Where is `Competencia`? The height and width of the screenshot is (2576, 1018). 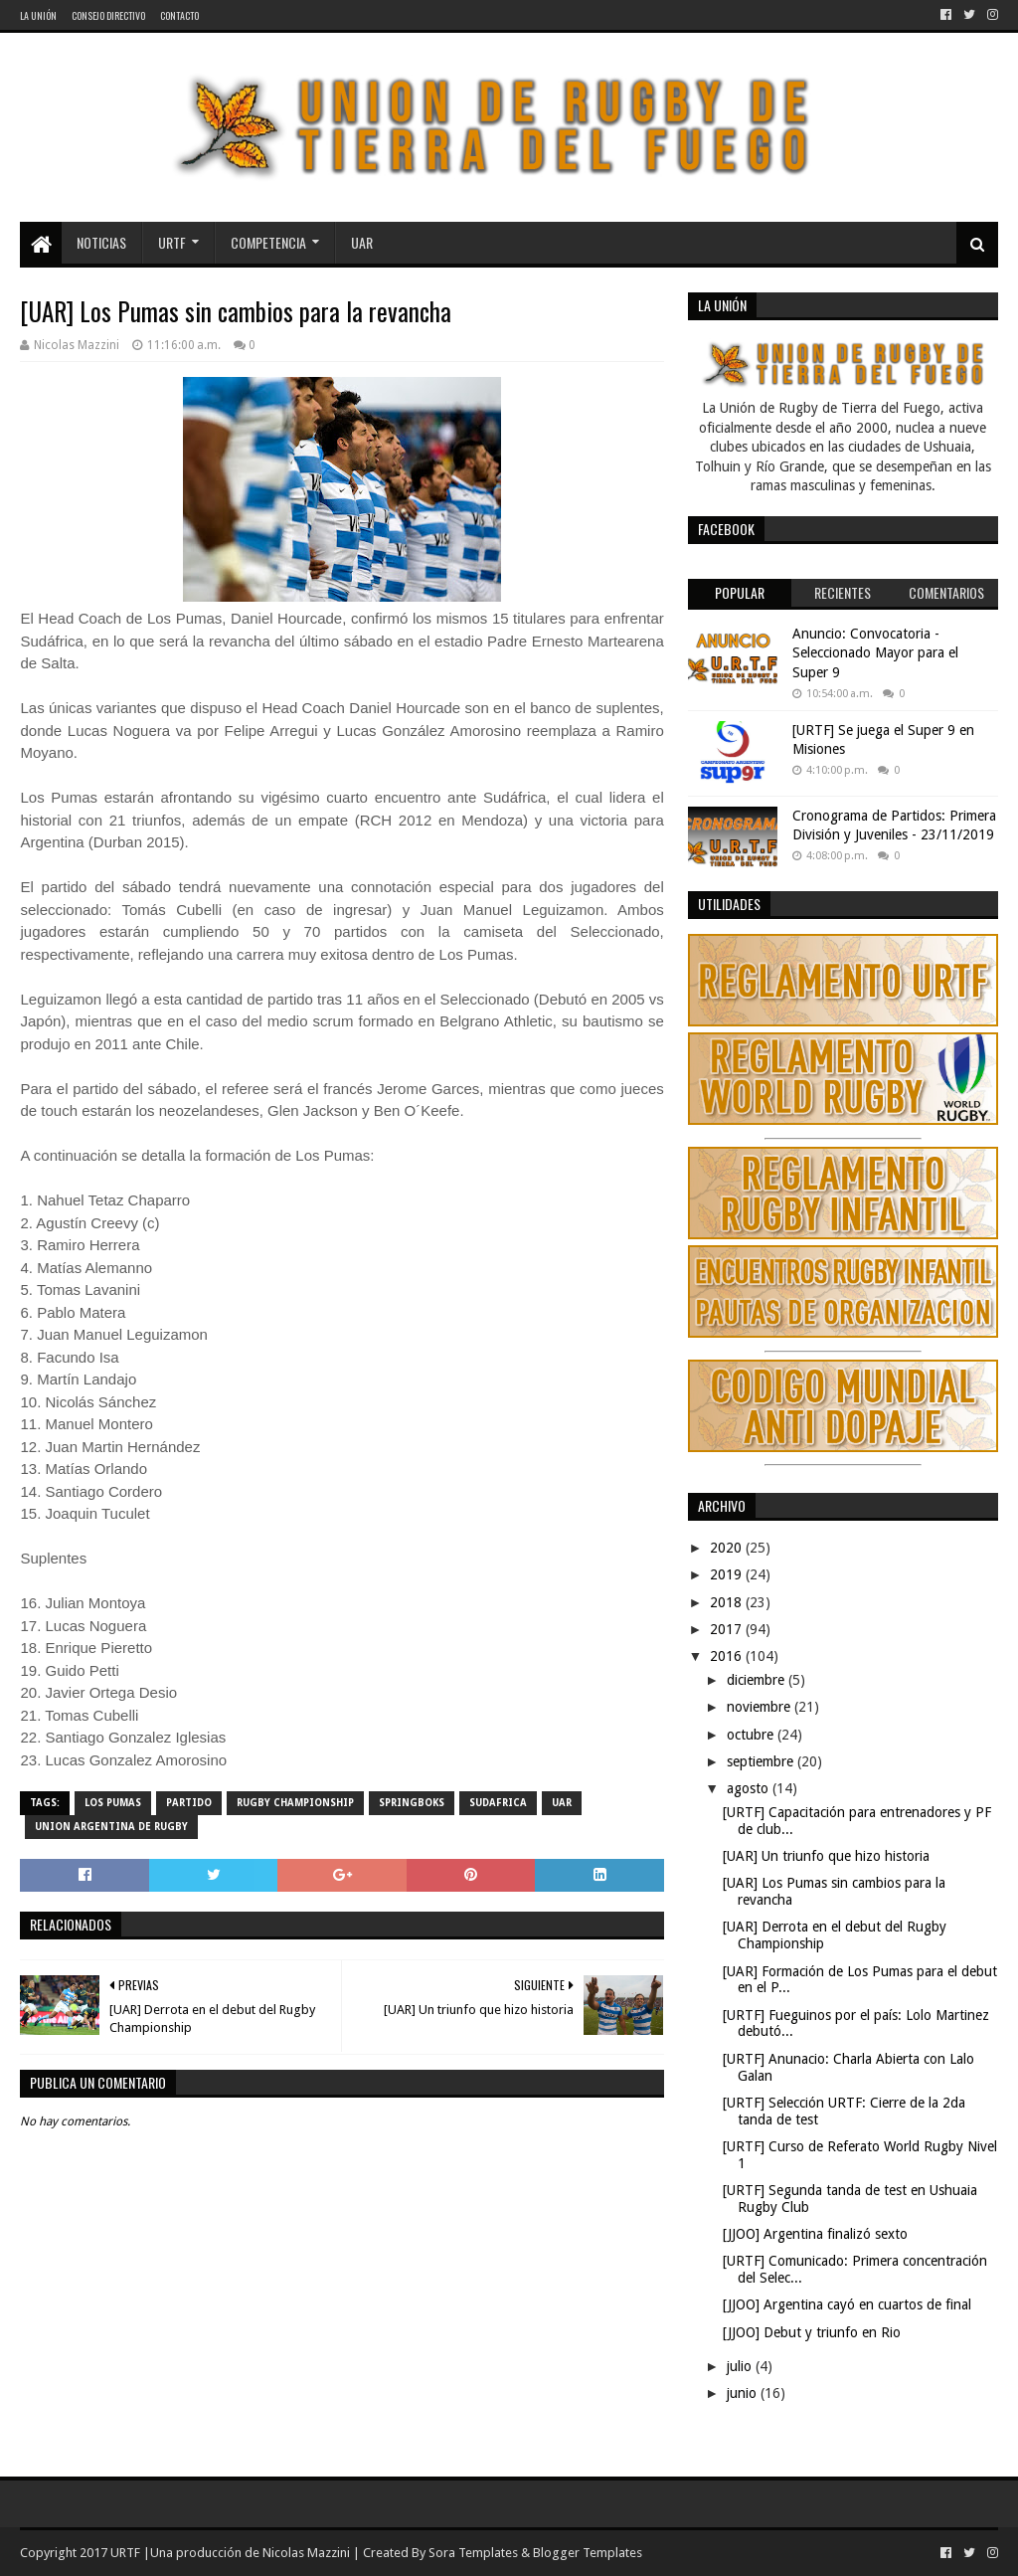 Competencia is located at coordinates (268, 242).